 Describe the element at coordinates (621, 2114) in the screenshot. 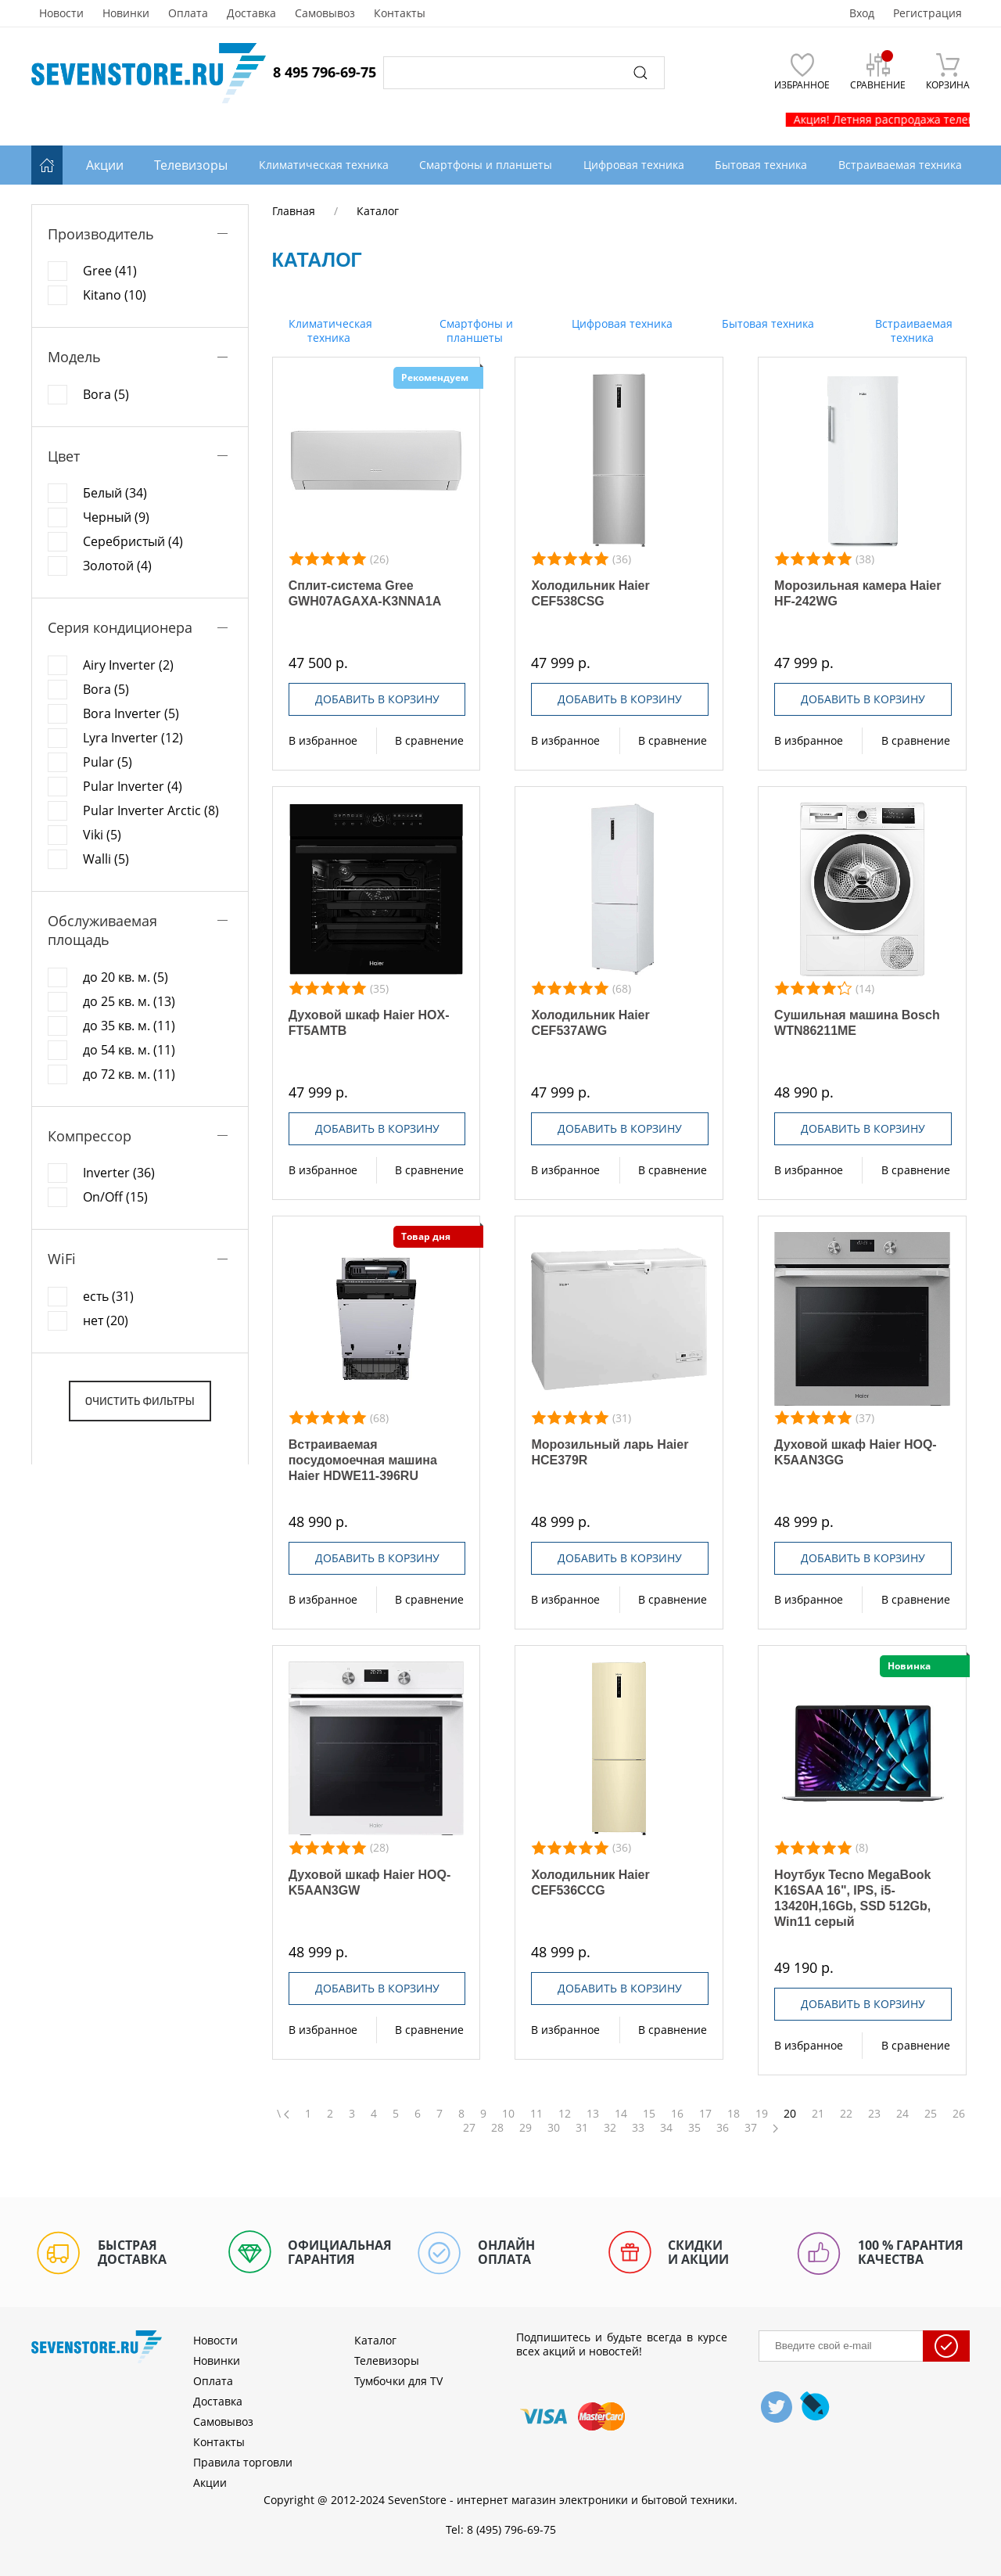

I see `14` at that location.